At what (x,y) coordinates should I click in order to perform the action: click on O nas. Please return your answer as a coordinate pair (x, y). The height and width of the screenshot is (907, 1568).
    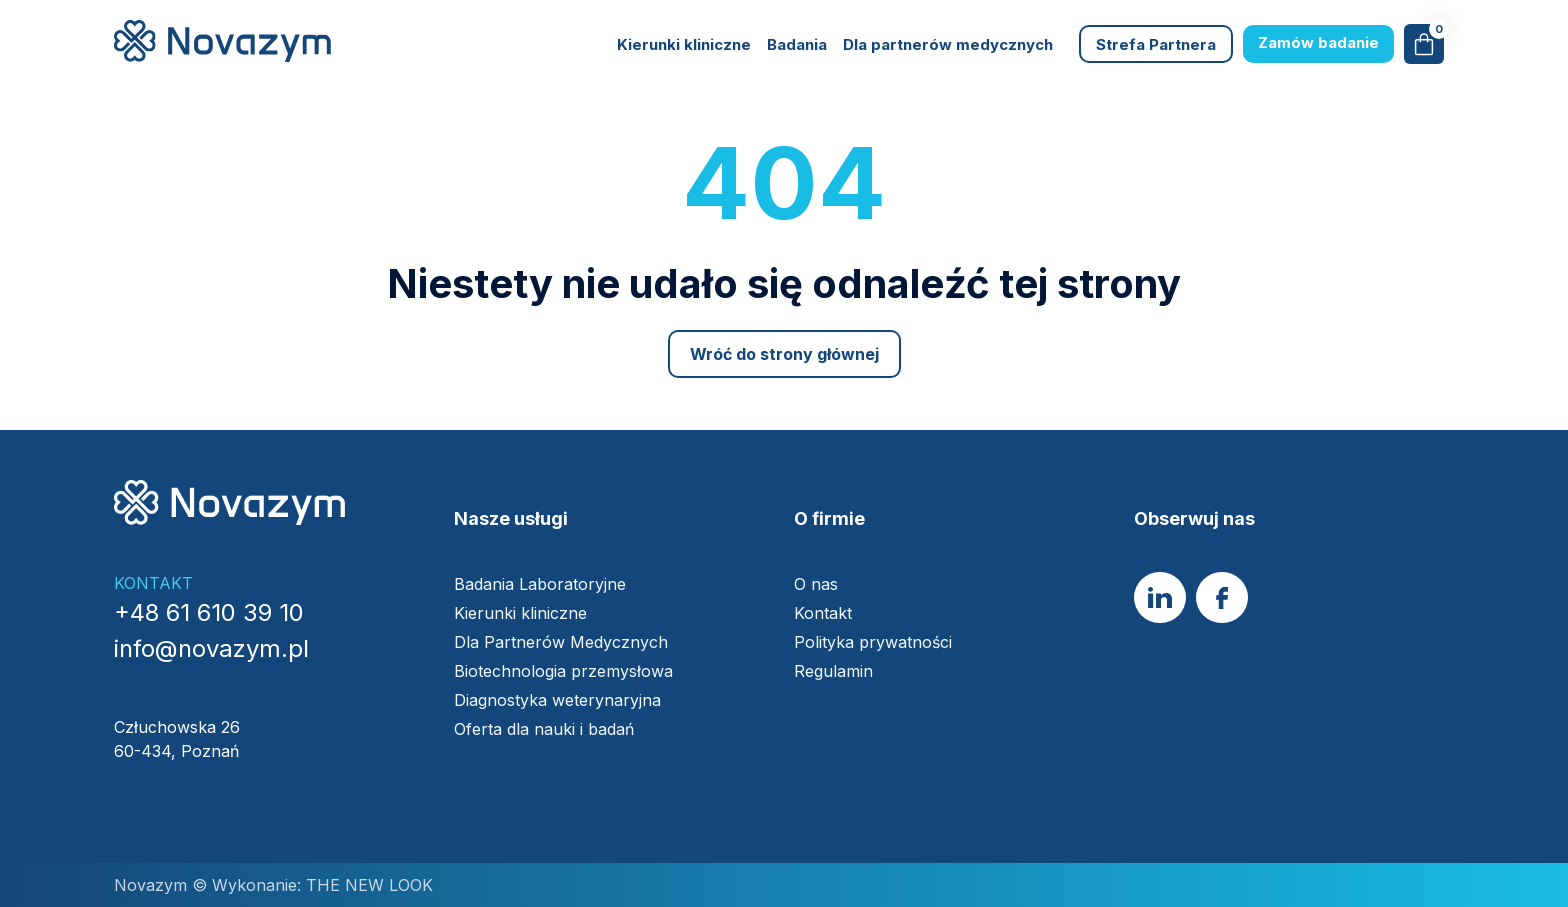
    Looking at the image, I should click on (816, 584).